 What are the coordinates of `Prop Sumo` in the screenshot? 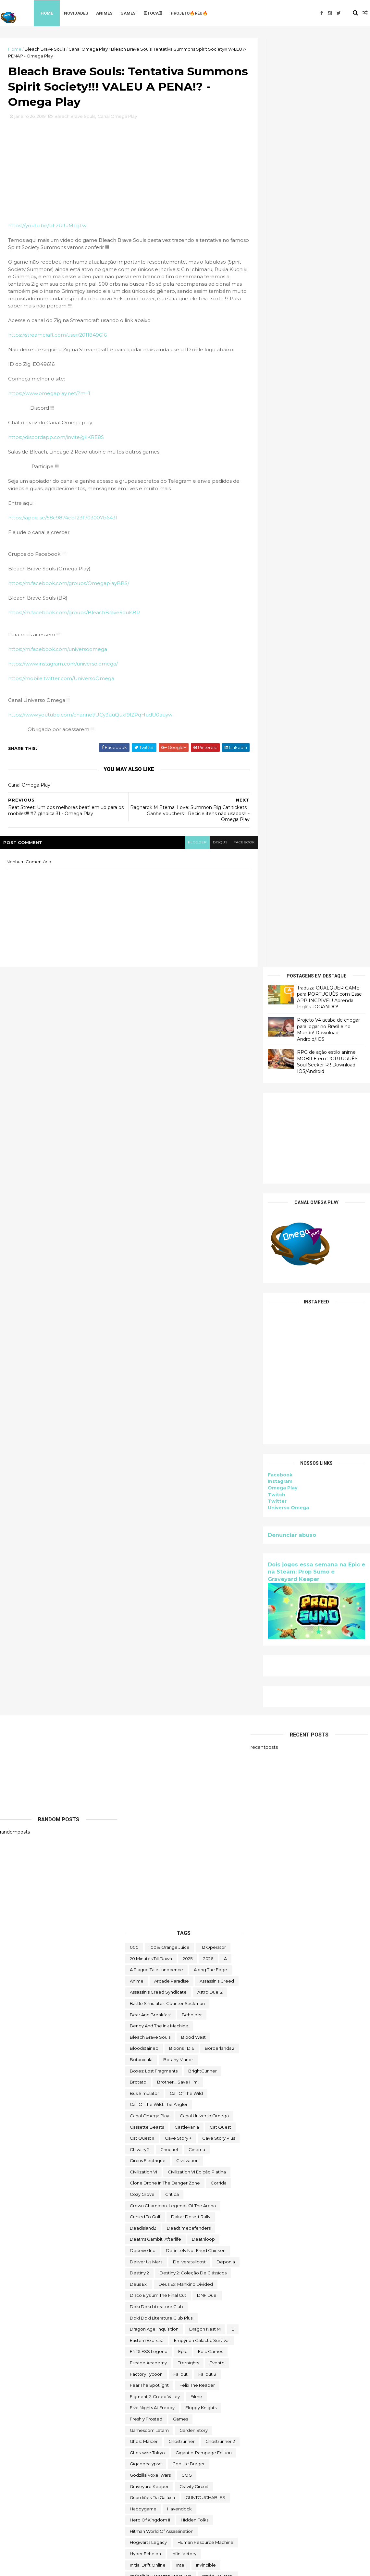 It's located at (142, 2110).